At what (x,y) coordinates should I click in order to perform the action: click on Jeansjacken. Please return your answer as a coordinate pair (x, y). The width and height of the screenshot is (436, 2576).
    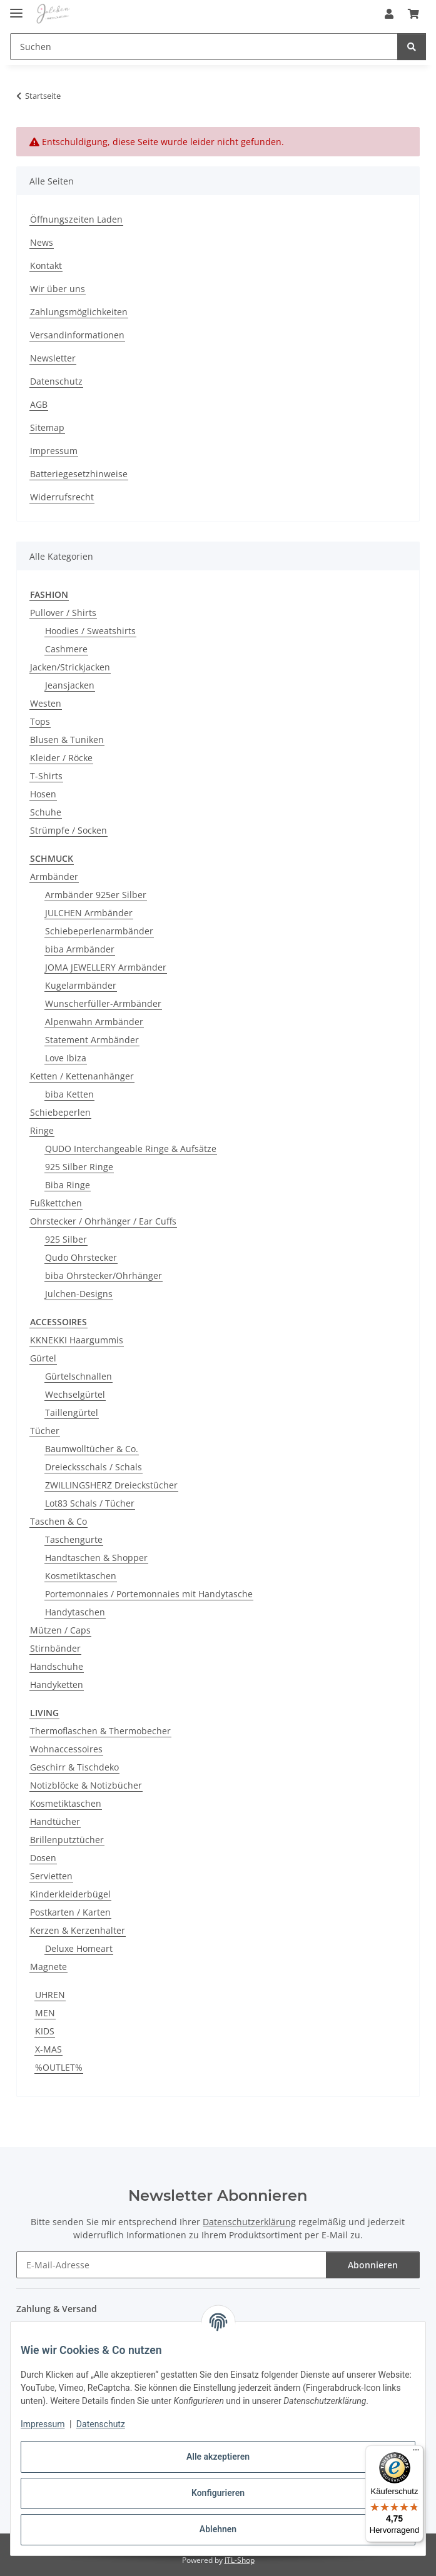
    Looking at the image, I should click on (69, 685).